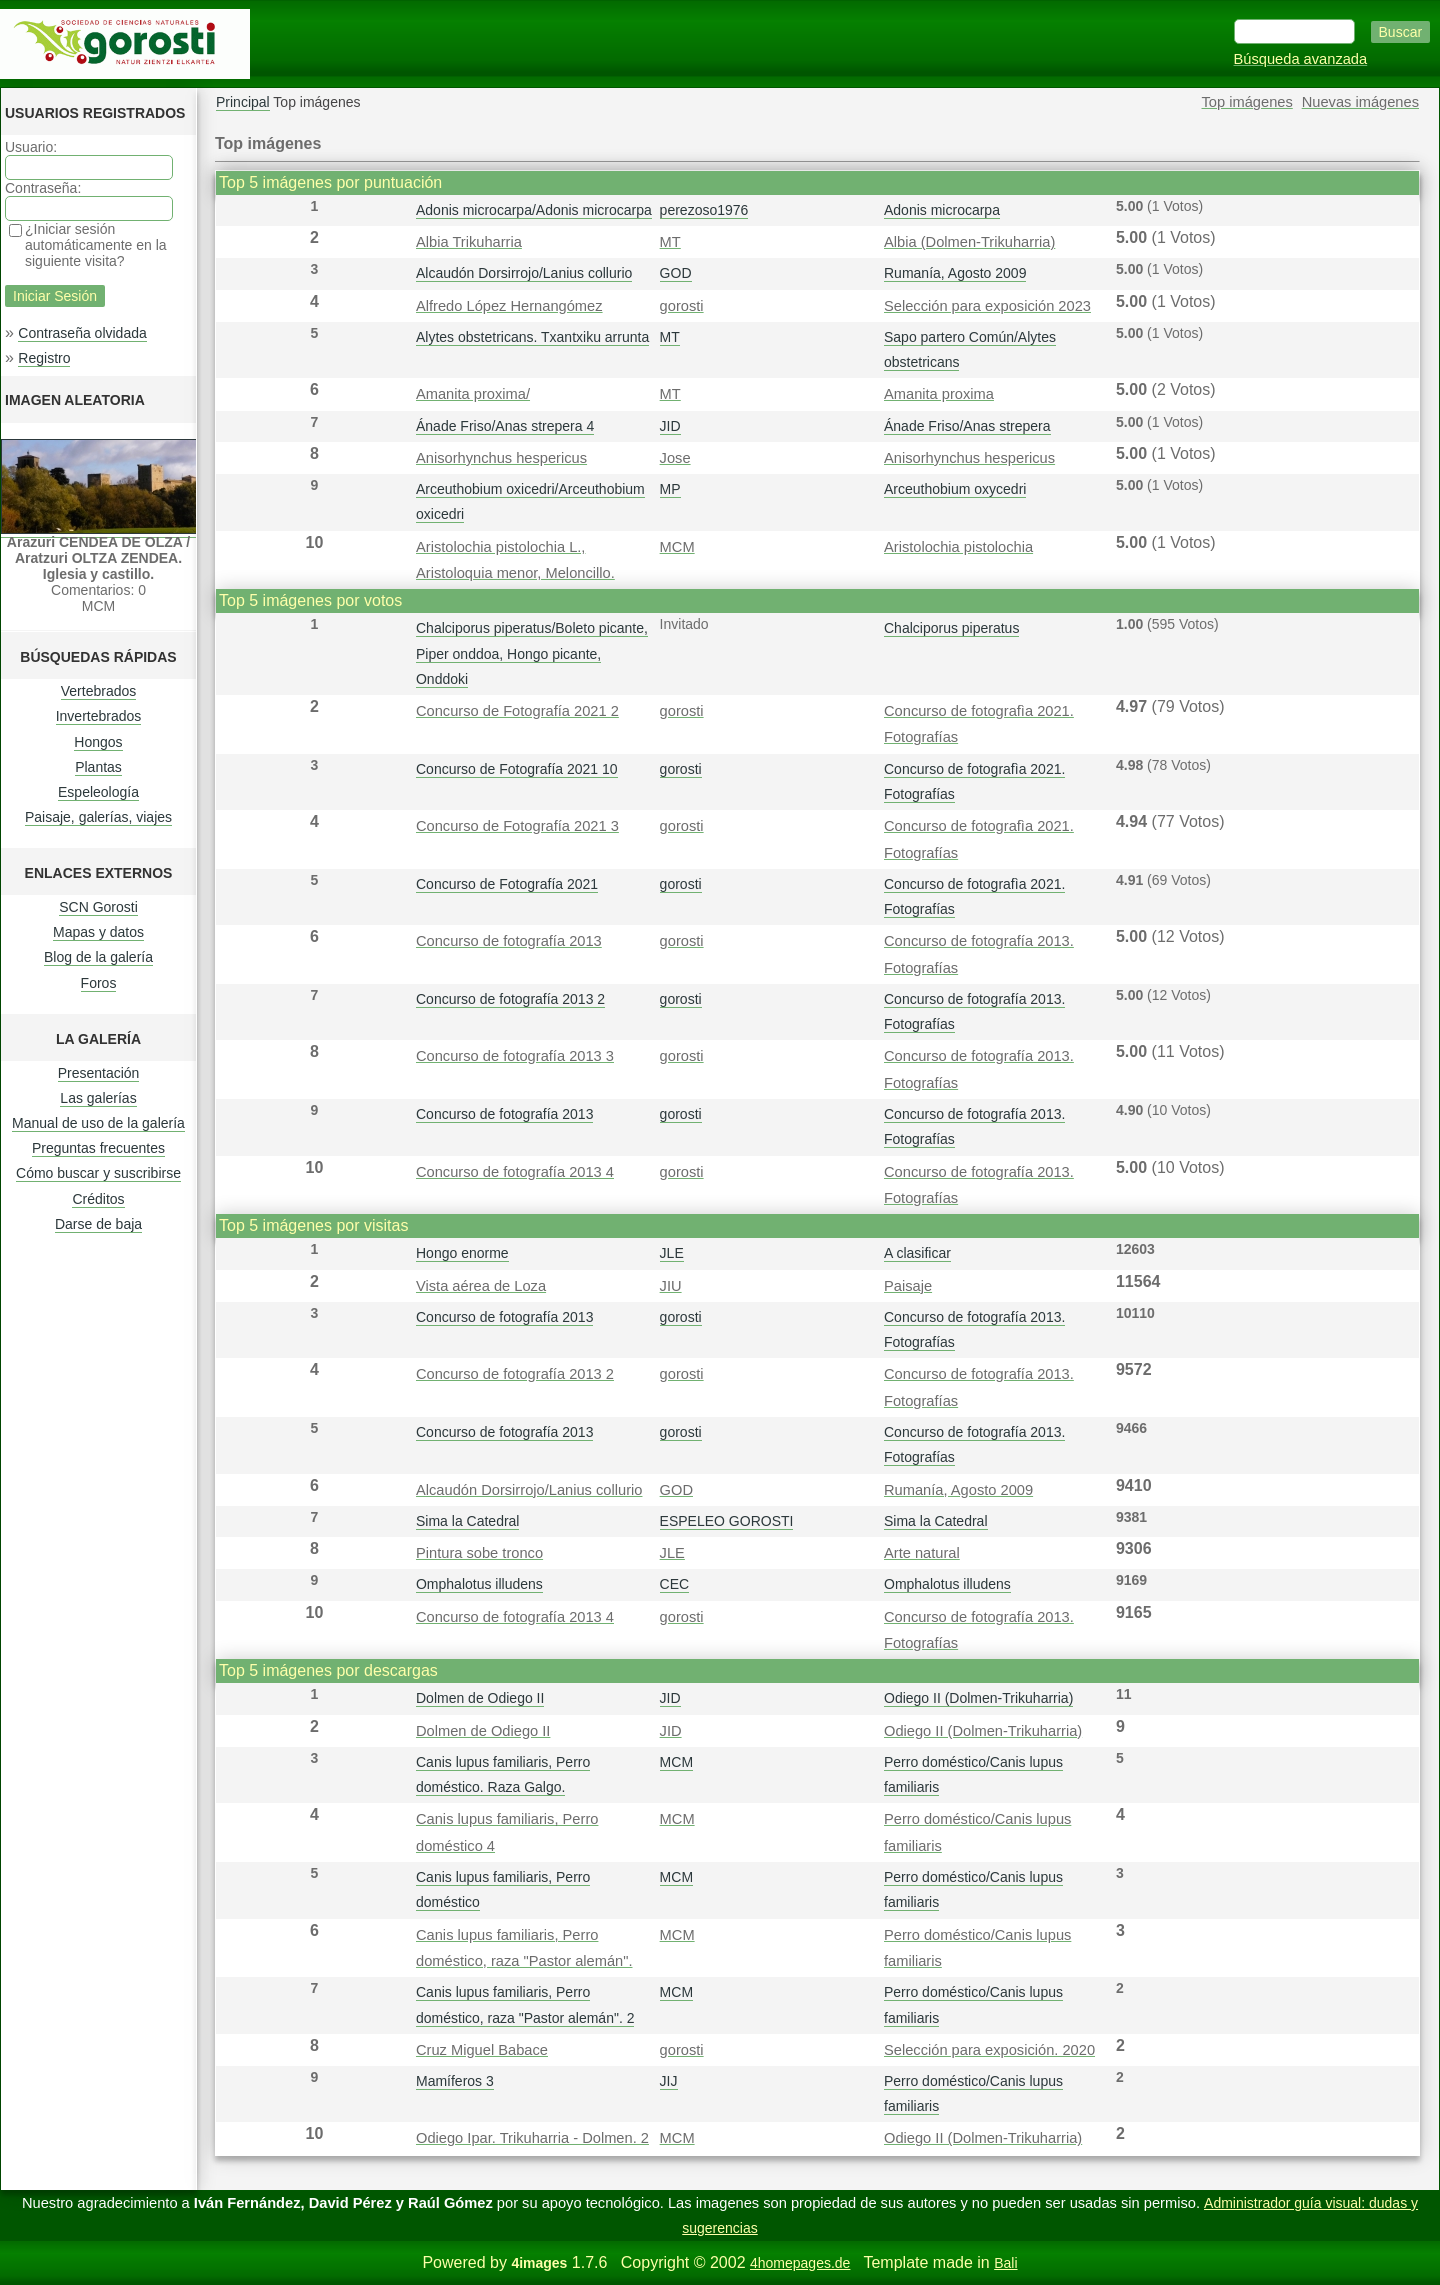 Image resolution: width=1440 pixels, height=2285 pixels. What do you see at coordinates (509, 941) in the screenshot?
I see `Concurso de fotografía 2013` at bounding box center [509, 941].